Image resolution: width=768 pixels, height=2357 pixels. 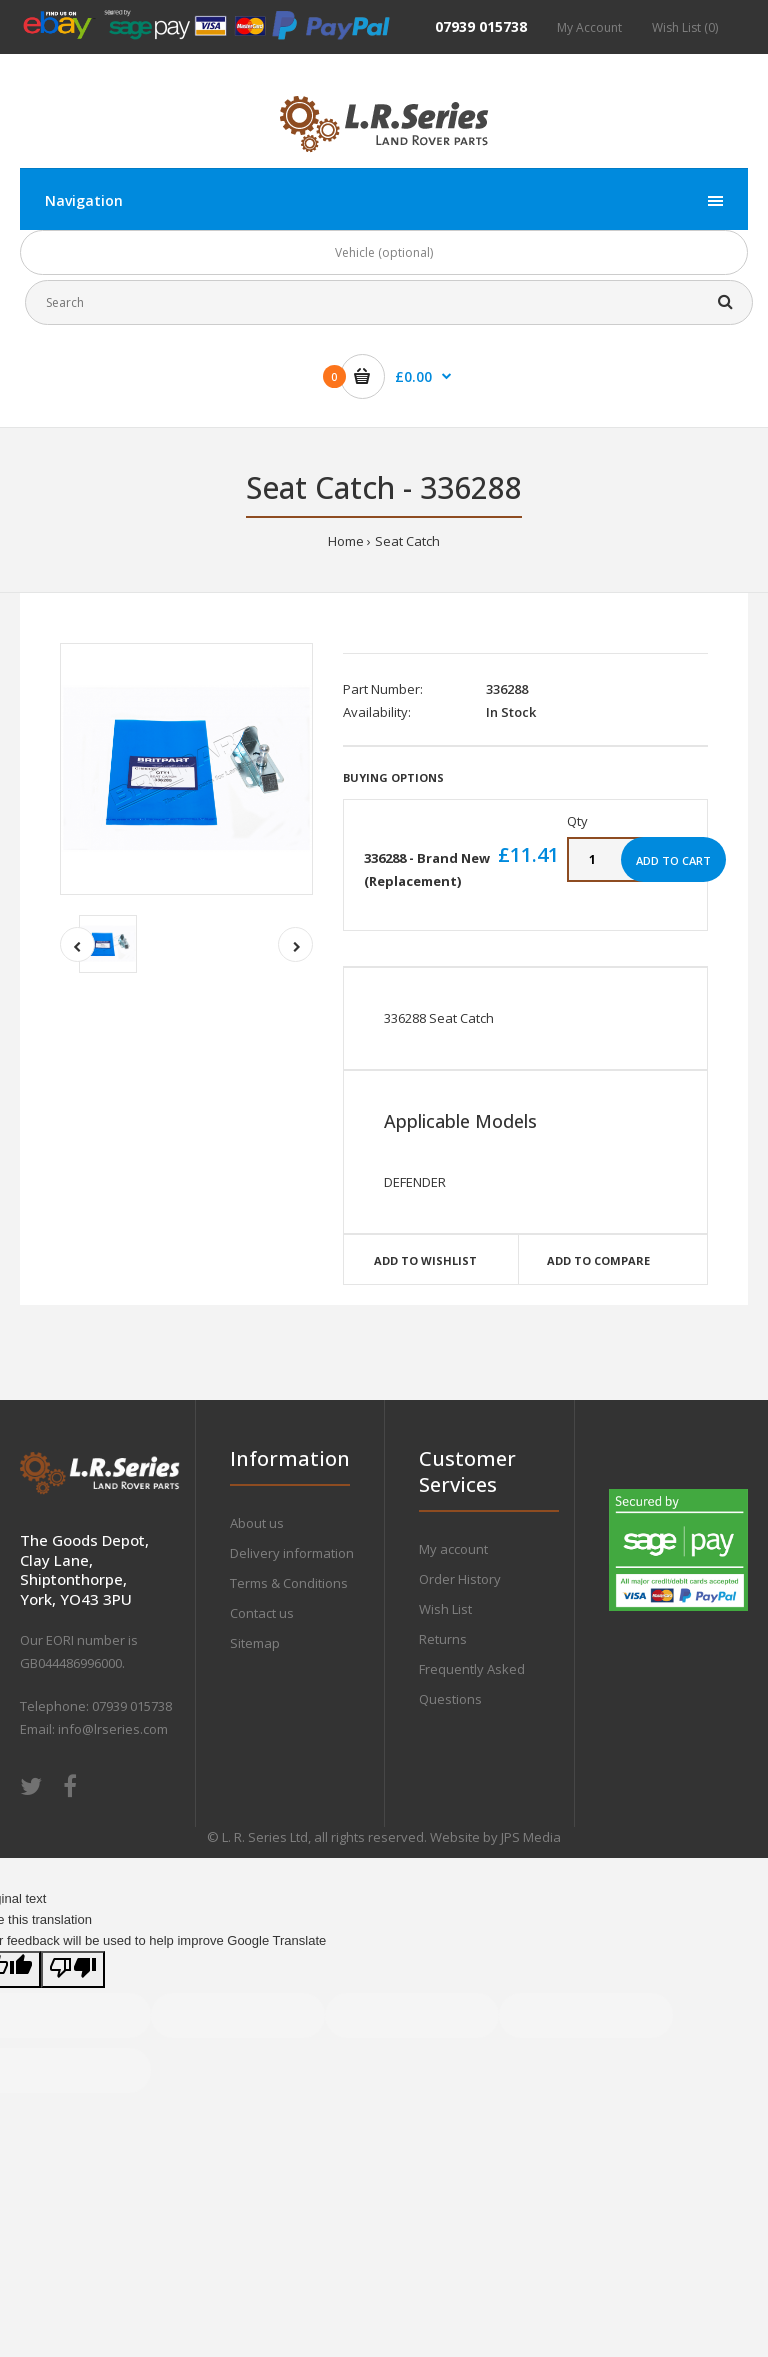 What do you see at coordinates (257, 1523) in the screenshot?
I see `About us` at bounding box center [257, 1523].